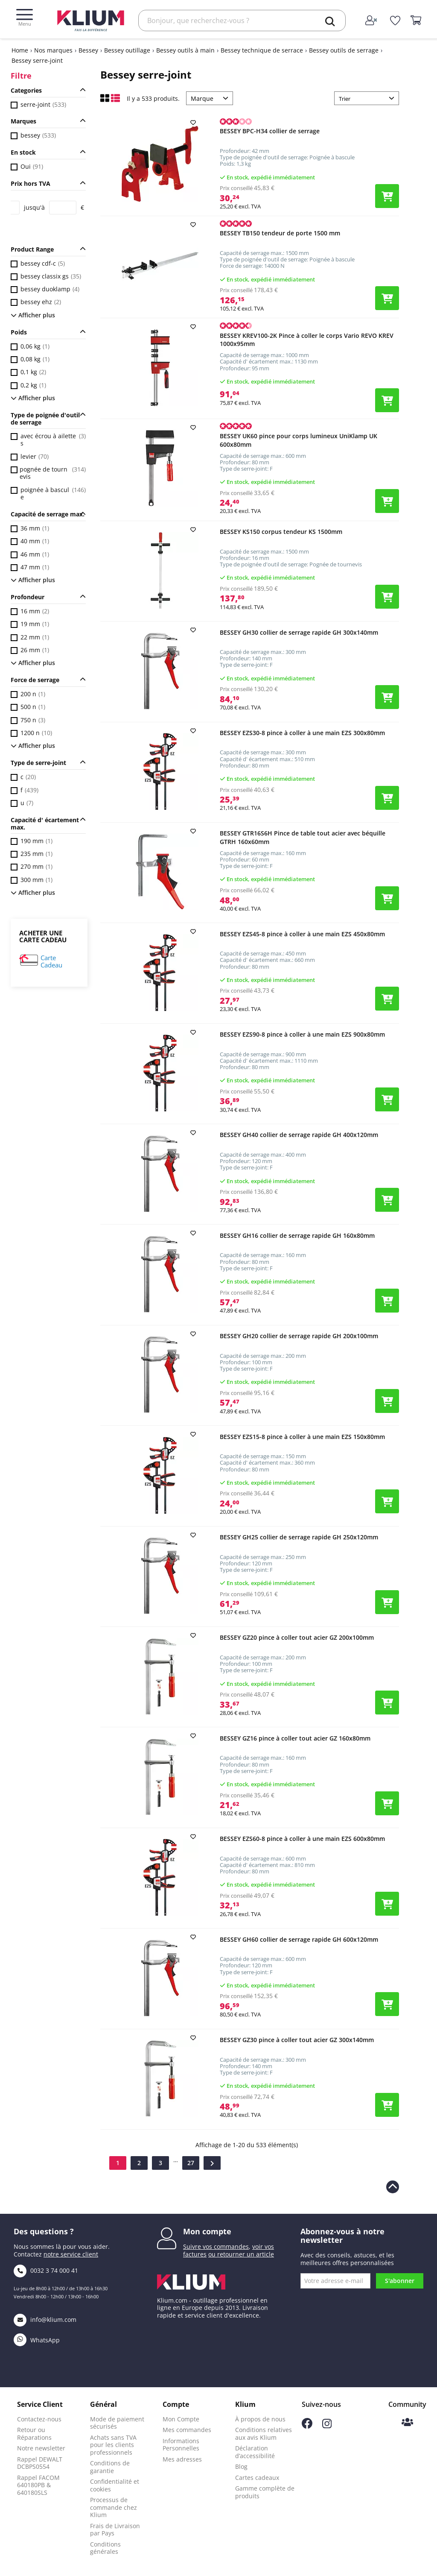 Image resolution: width=437 pixels, height=2576 pixels. Describe the element at coordinates (241, 2466) in the screenshot. I see `Blog` at that location.